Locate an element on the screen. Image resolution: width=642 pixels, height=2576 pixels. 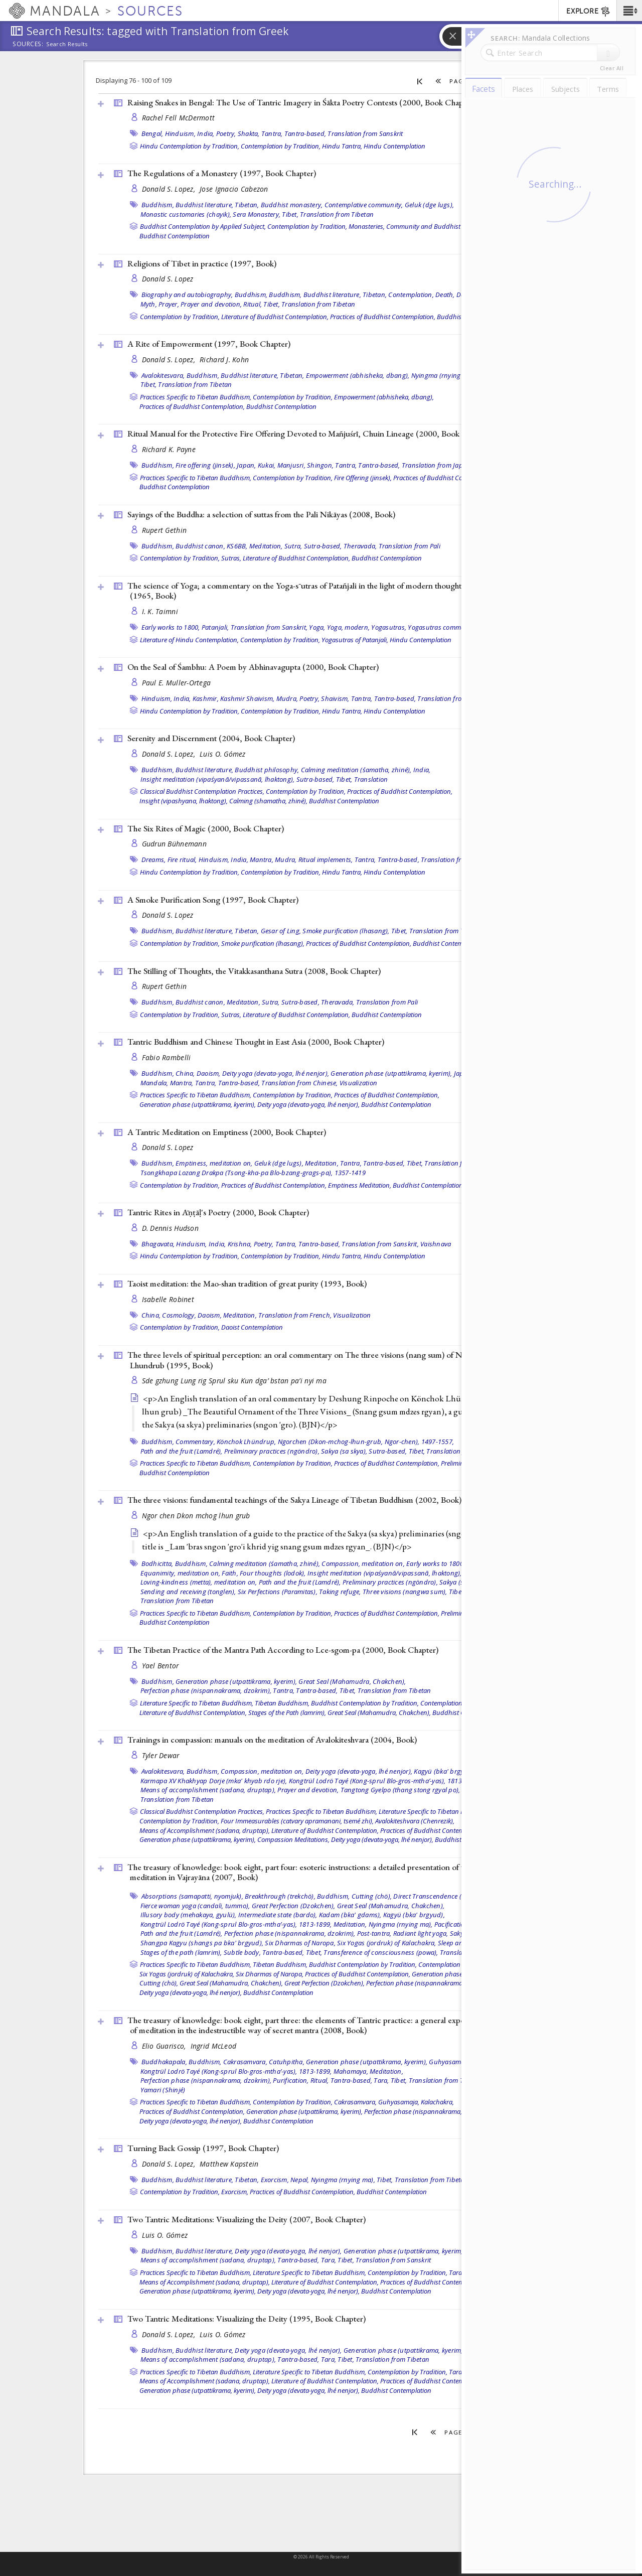
Calming (shamatha, zhiné), is located at coordinates (268, 800).